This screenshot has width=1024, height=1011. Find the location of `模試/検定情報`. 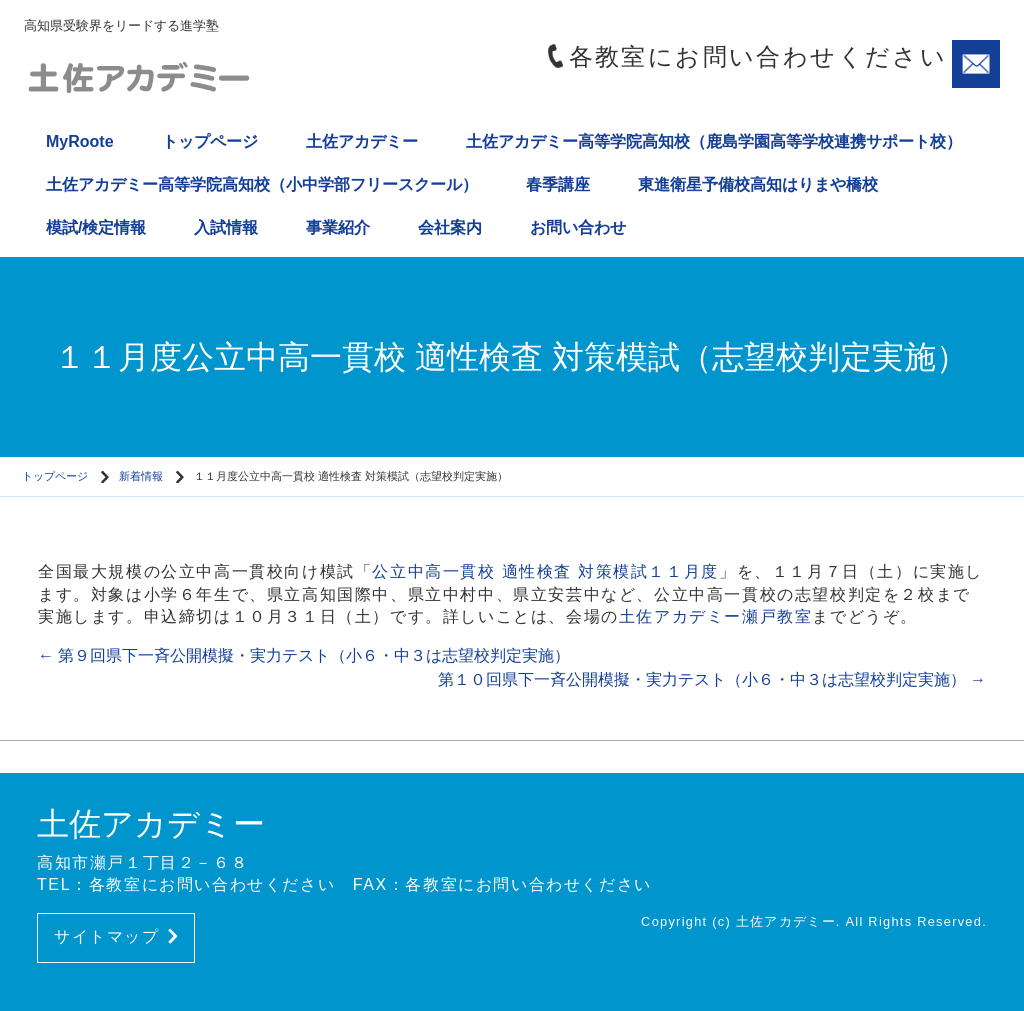

模試/検定情報 is located at coordinates (96, 227).